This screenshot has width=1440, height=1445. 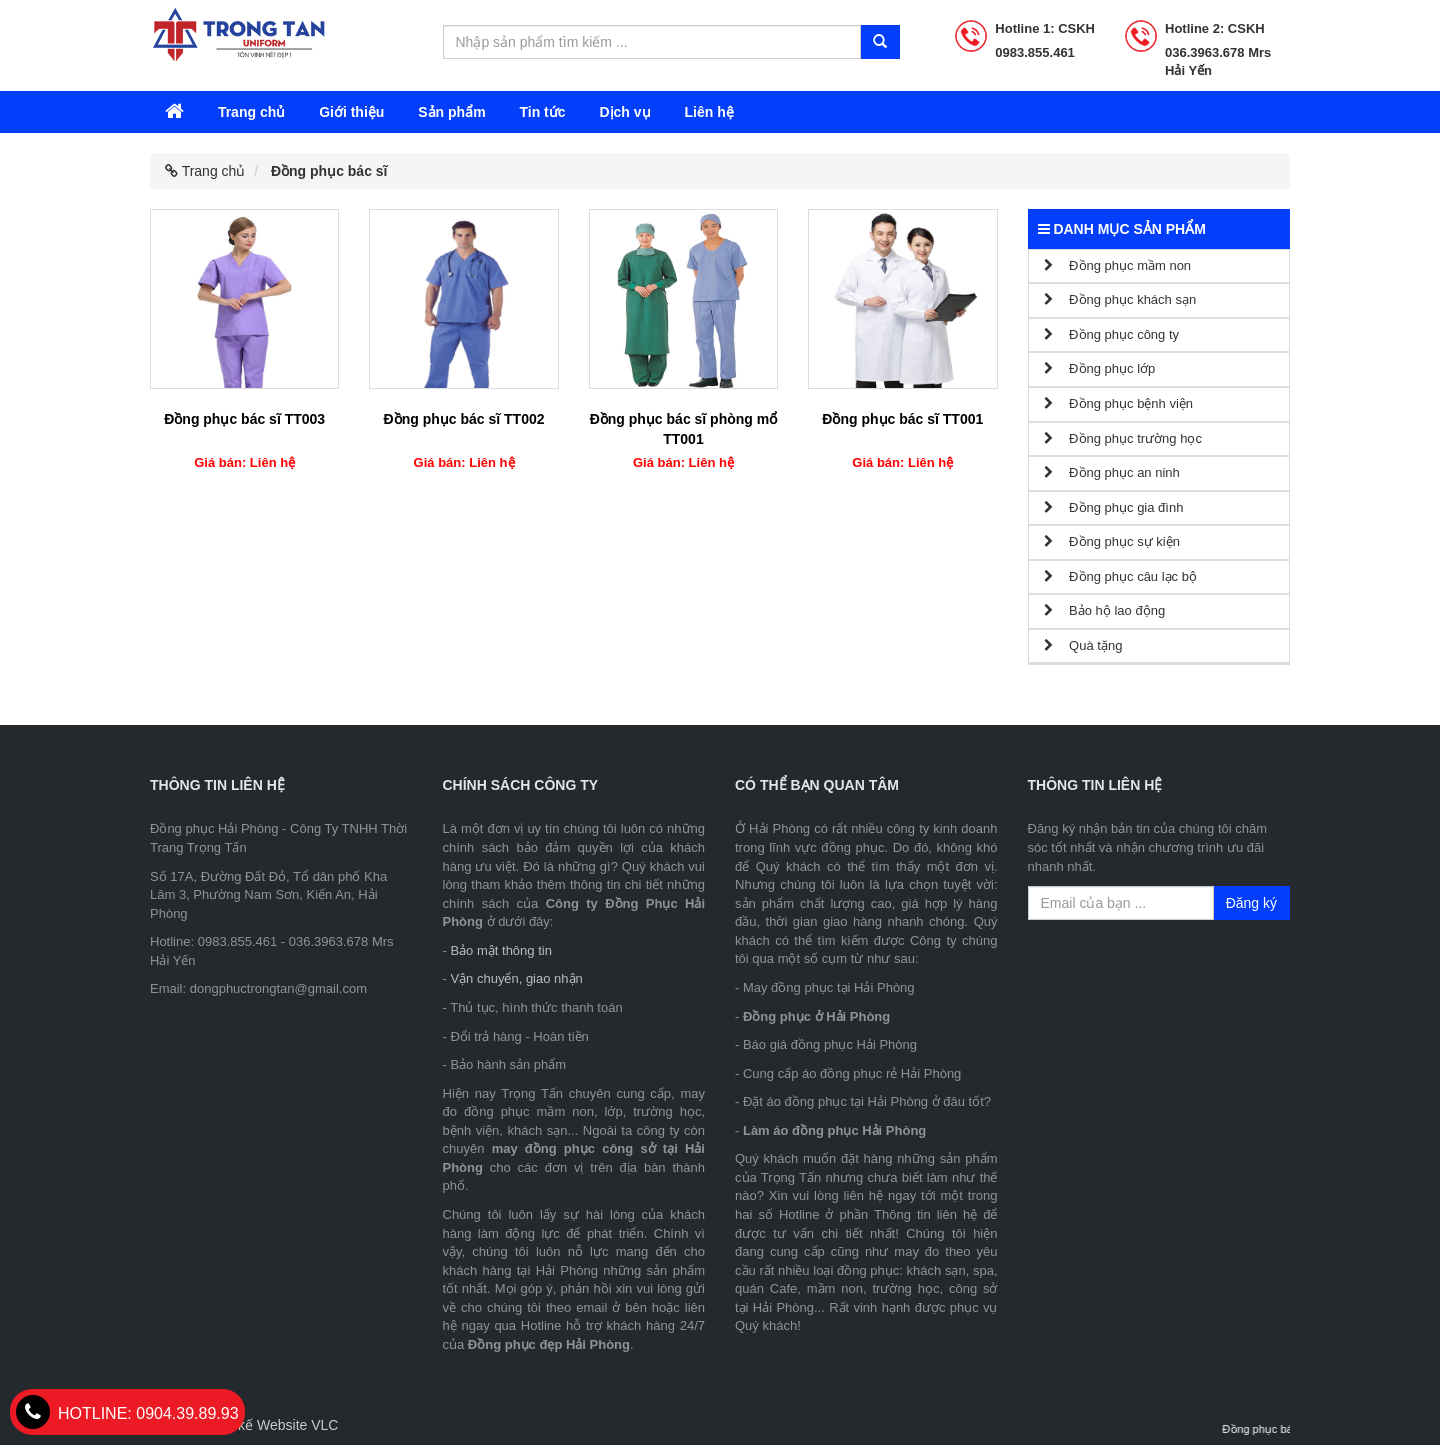 I want to click on Đồng phục mầm non, so click(x=1118, y=265).